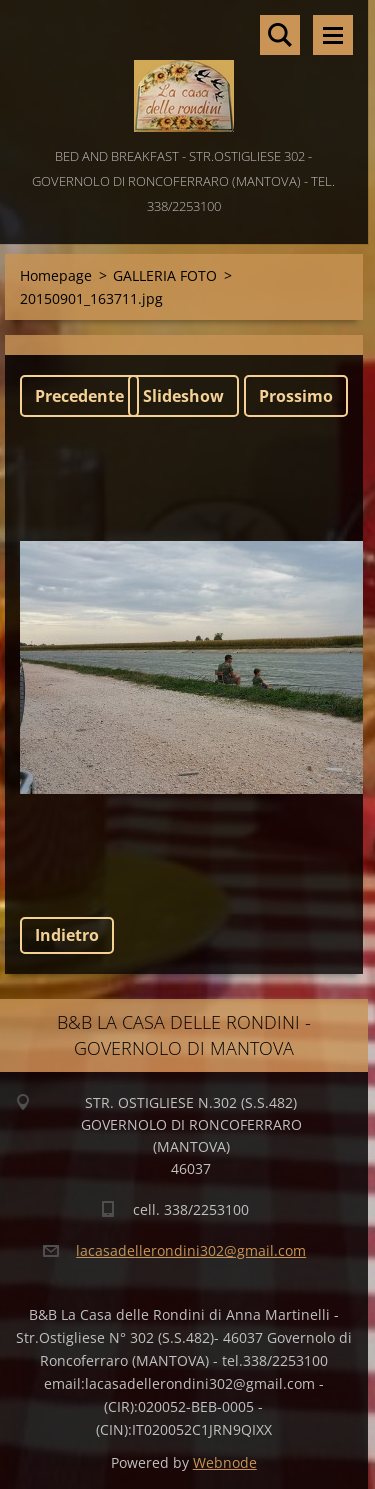 The width and height of the screenshot is (375, 1489). I want to click on Prossimo, so click(296, 396).